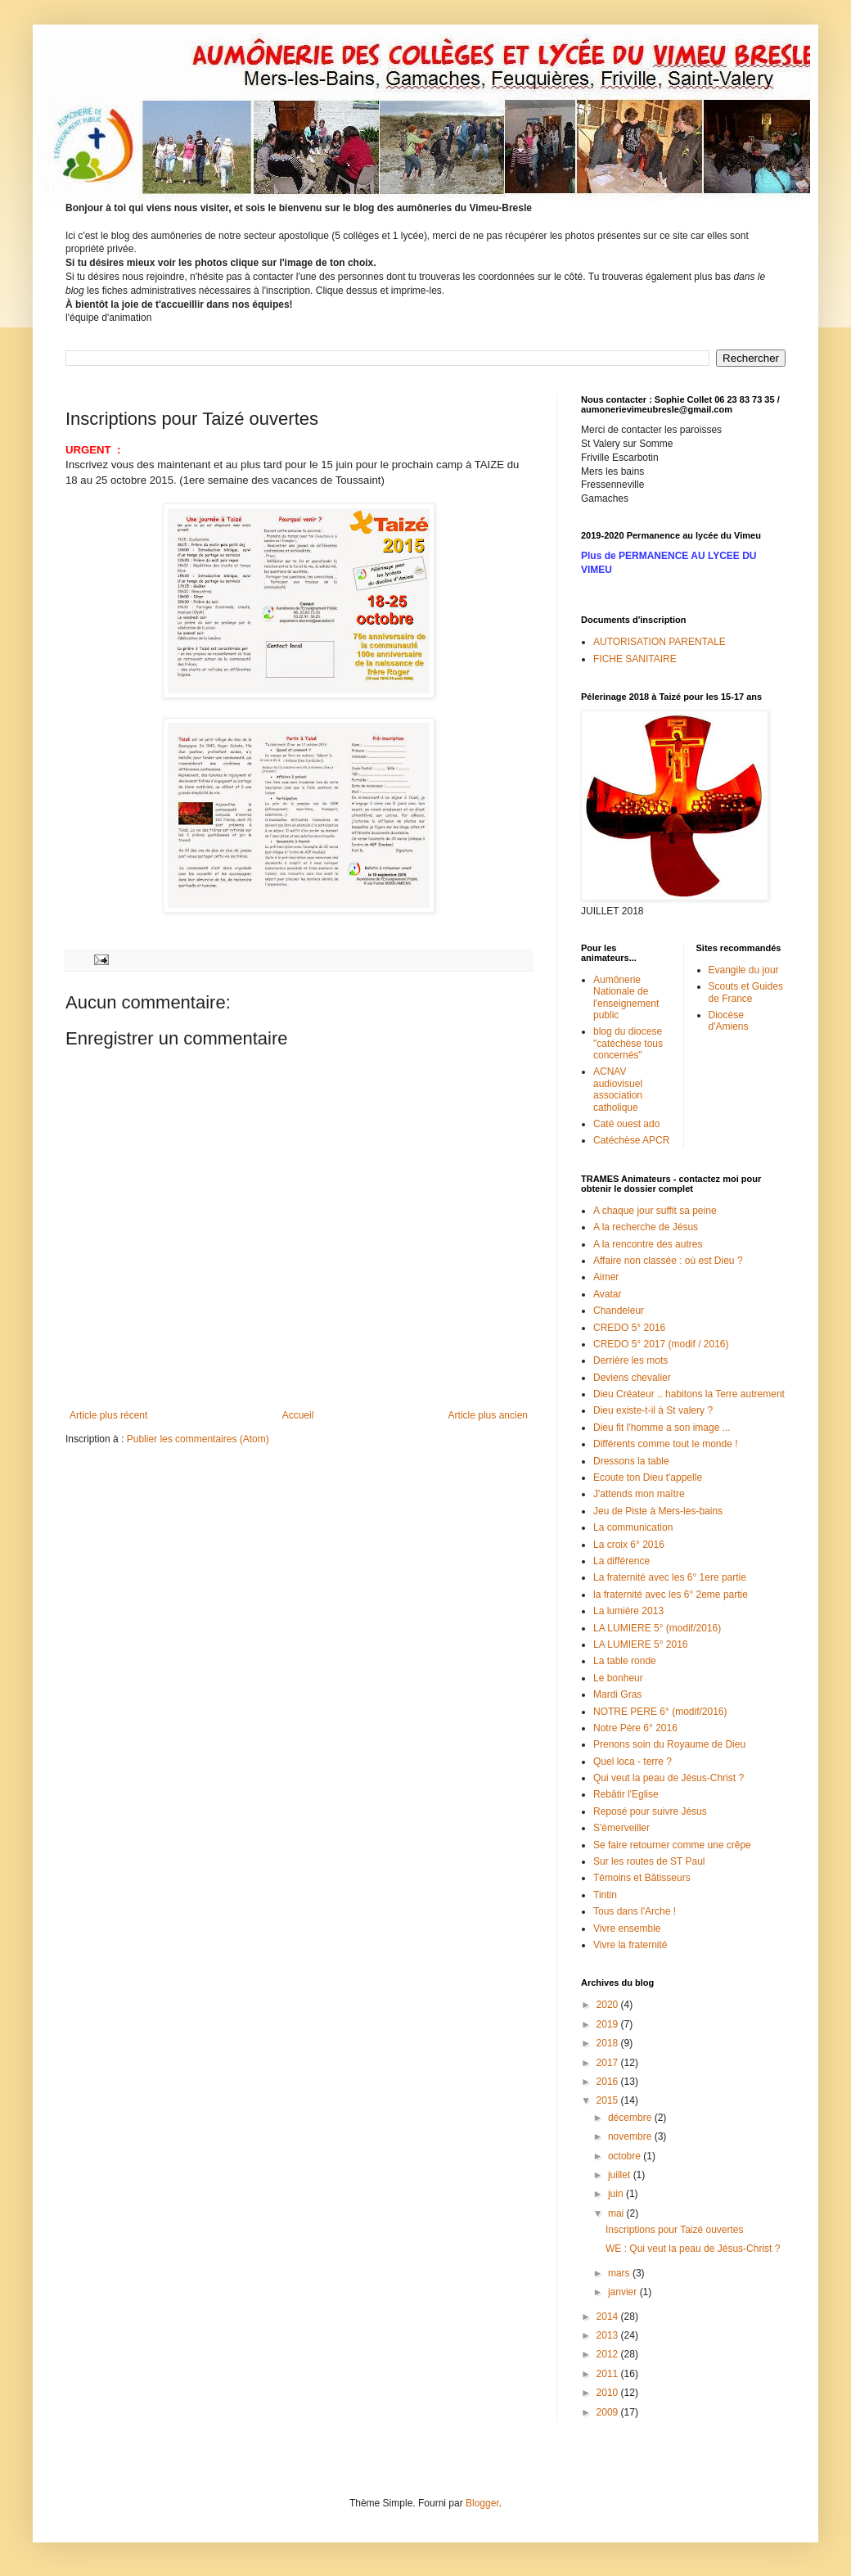 The width and height of the screenshot is (851, 2576). What do you see at coordinates (665, 1444) in the screenshot?
I see `Différents comme tout le monde !` at bounding box center [665, 1444].